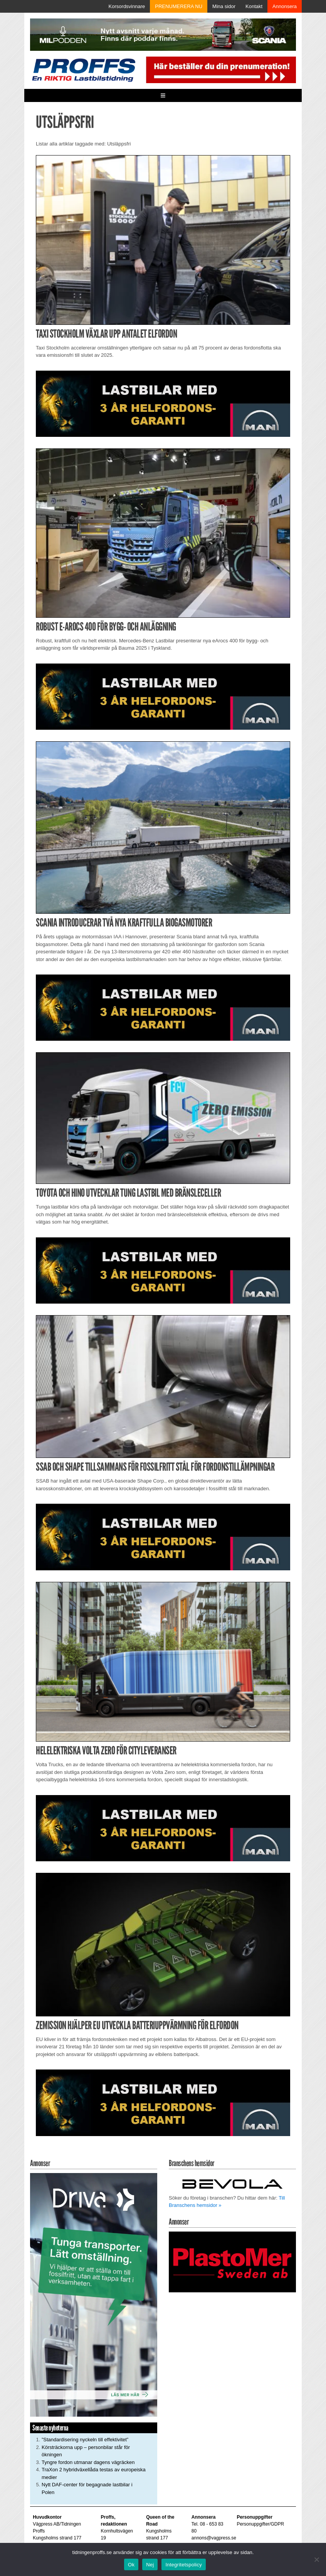  Describe the element at coordinates (214, 2538) in the screenshot. I see `annons@vagpress.se` at that location.